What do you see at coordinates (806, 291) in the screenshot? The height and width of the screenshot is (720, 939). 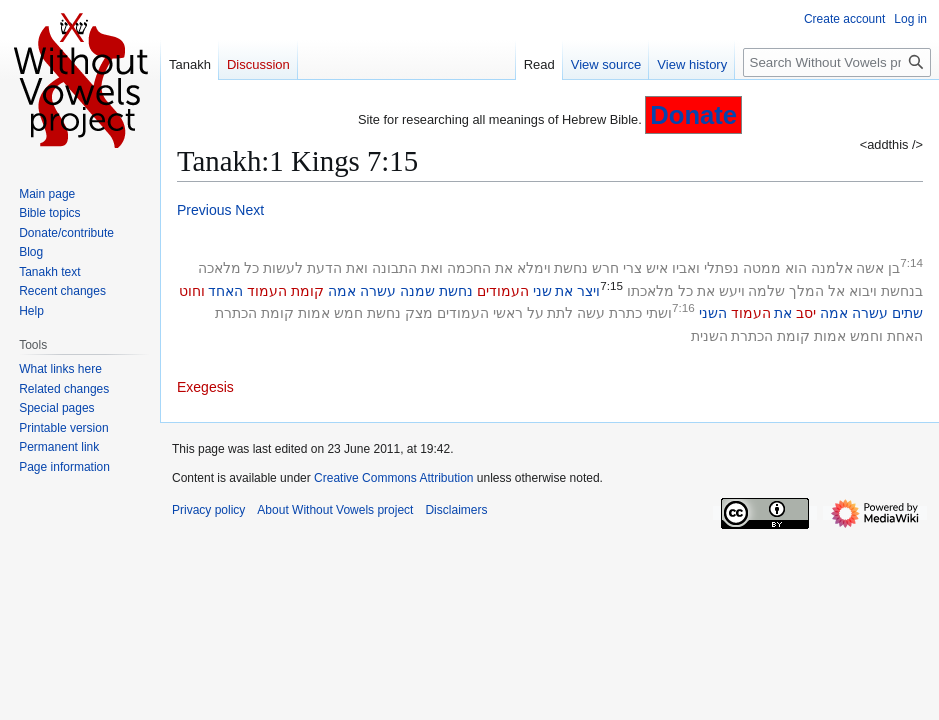 I see `המלך` at bounding box center [806, 291].